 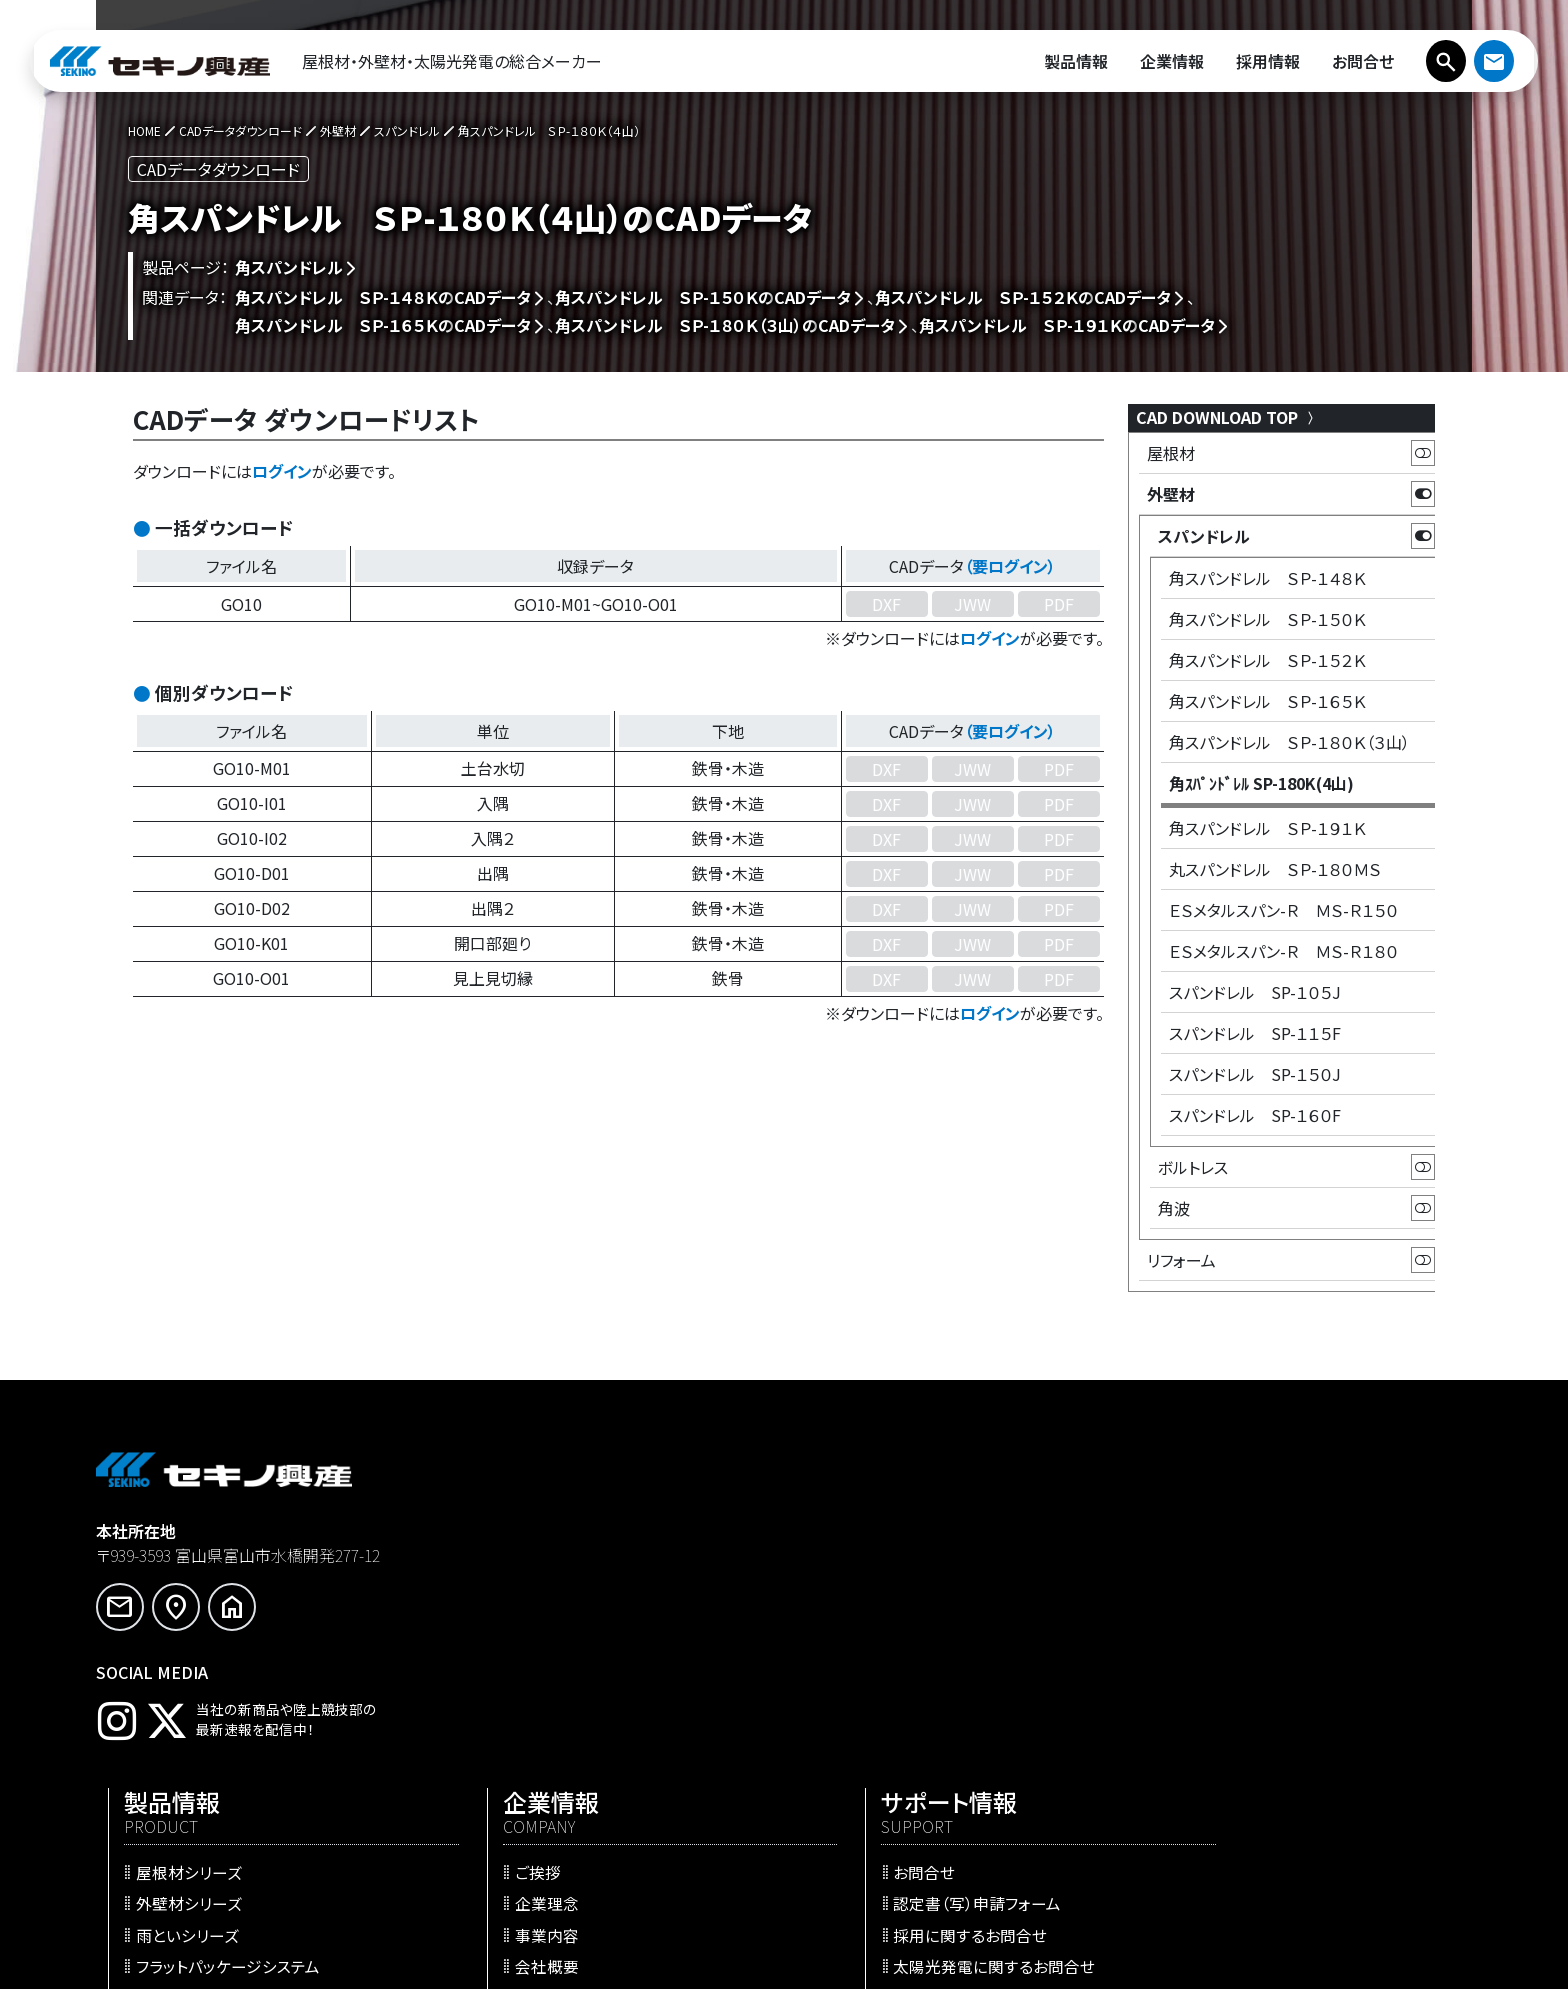 I want to click on （要ログイン）, so click(x=1010, y=566).